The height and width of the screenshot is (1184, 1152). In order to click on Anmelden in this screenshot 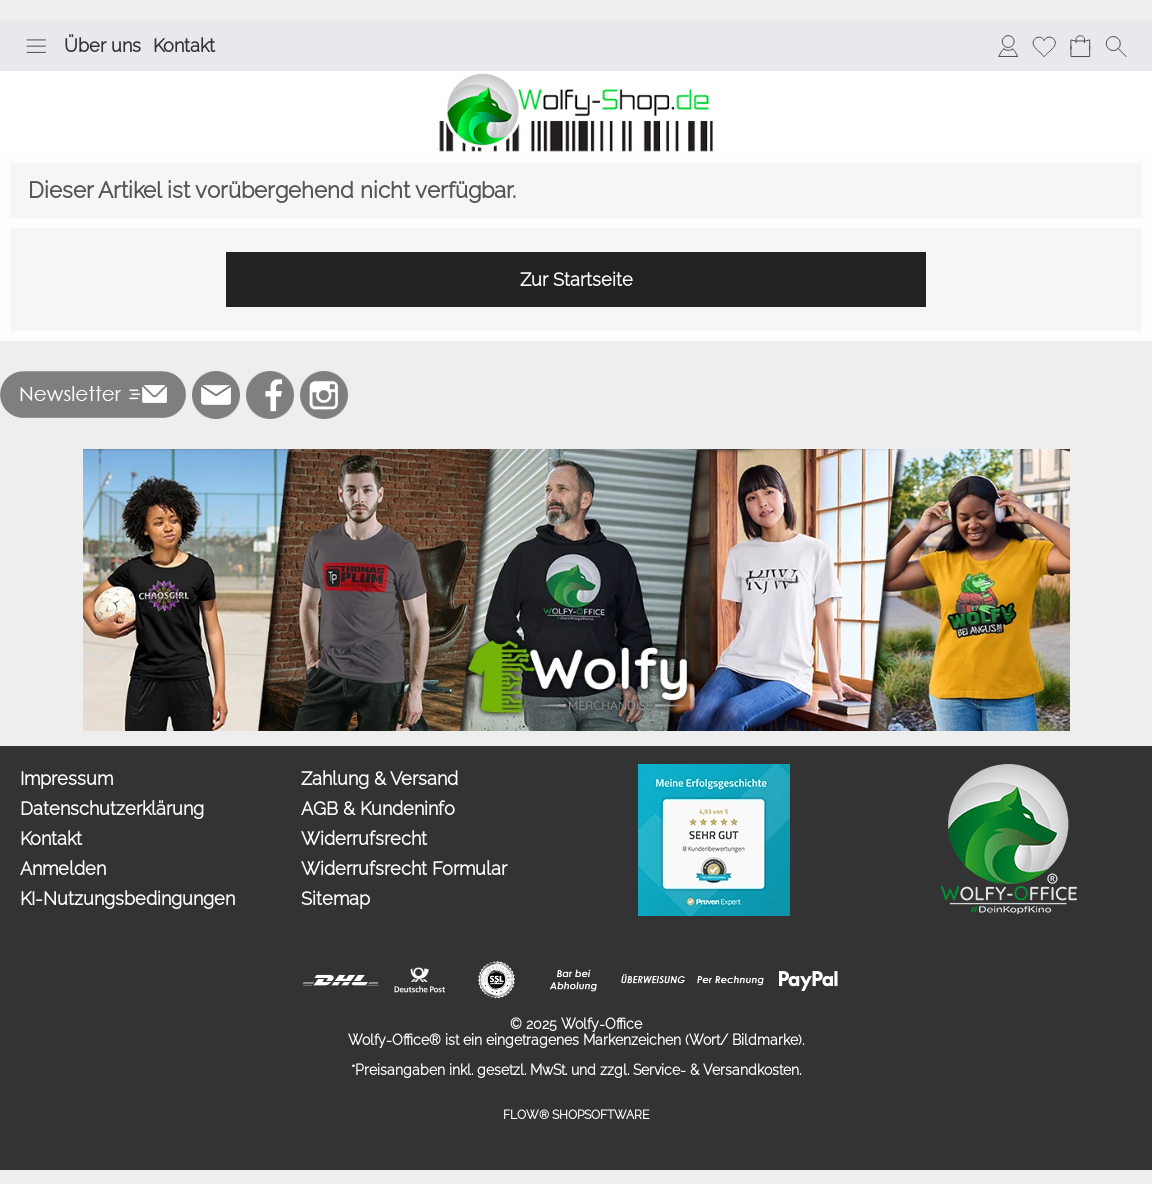, I will do `click(63, 868)`.